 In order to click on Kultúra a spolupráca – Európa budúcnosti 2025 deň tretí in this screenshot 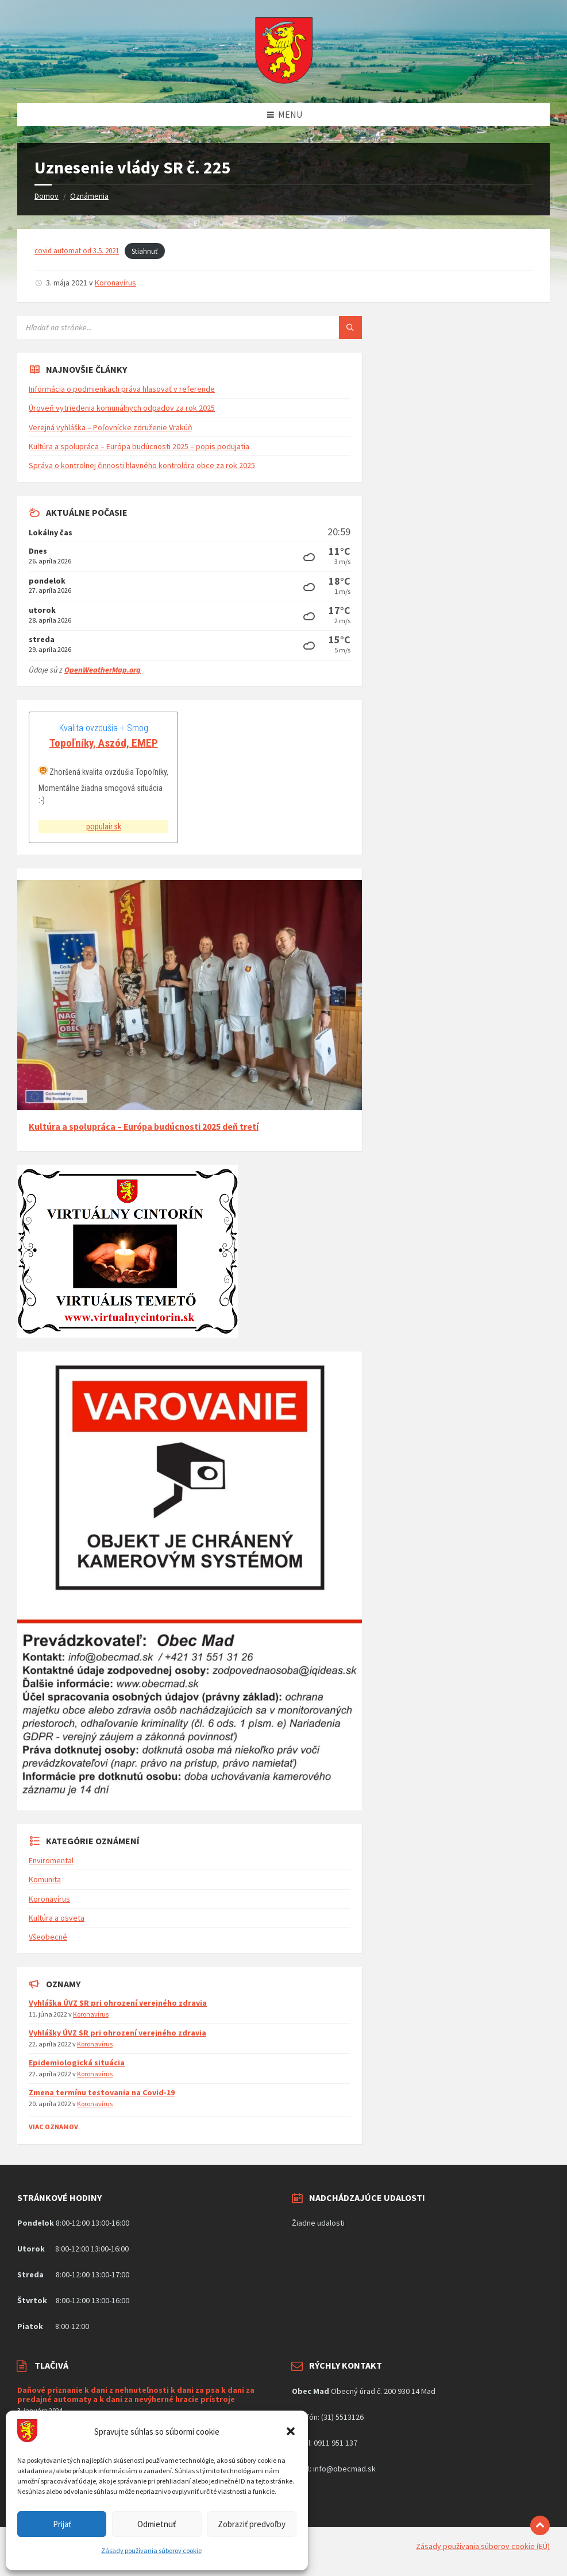, I will do `click(144, 1126)`.